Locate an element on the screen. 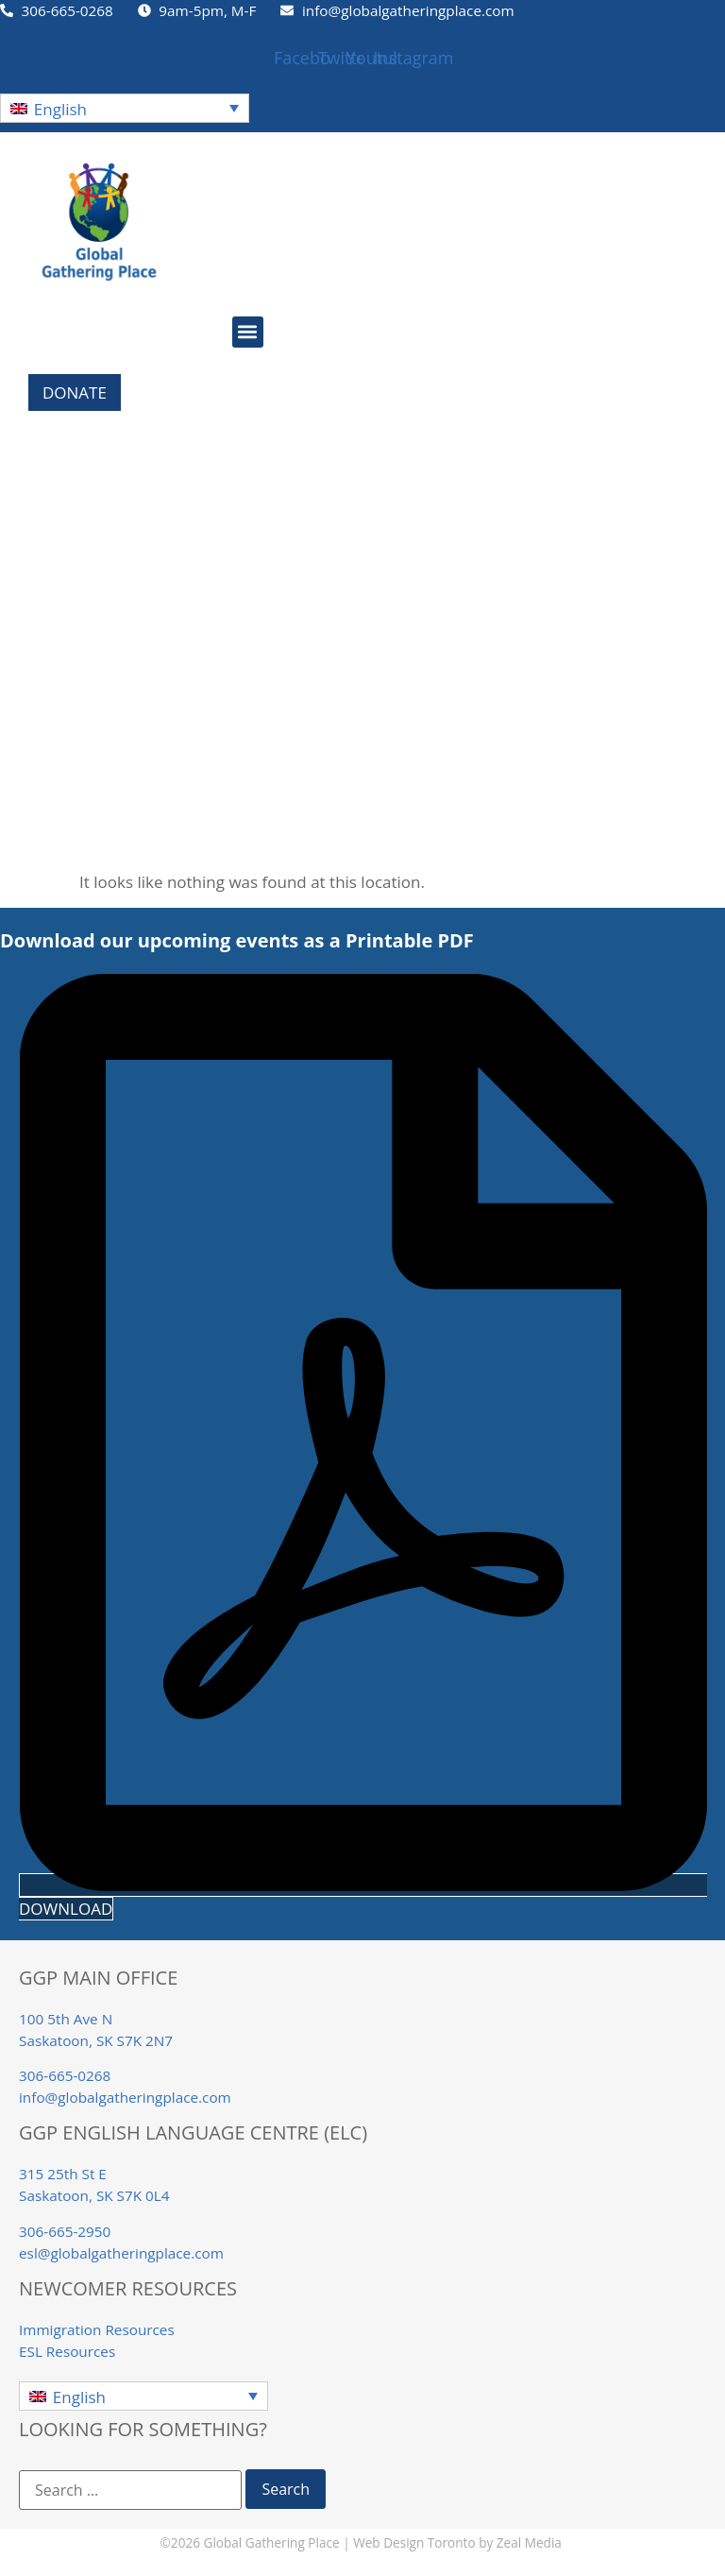 Image resolution: width=725 pixels, height=2576 pixels. info@globalgatheringplace.com is located at coordinates (125, 2097).